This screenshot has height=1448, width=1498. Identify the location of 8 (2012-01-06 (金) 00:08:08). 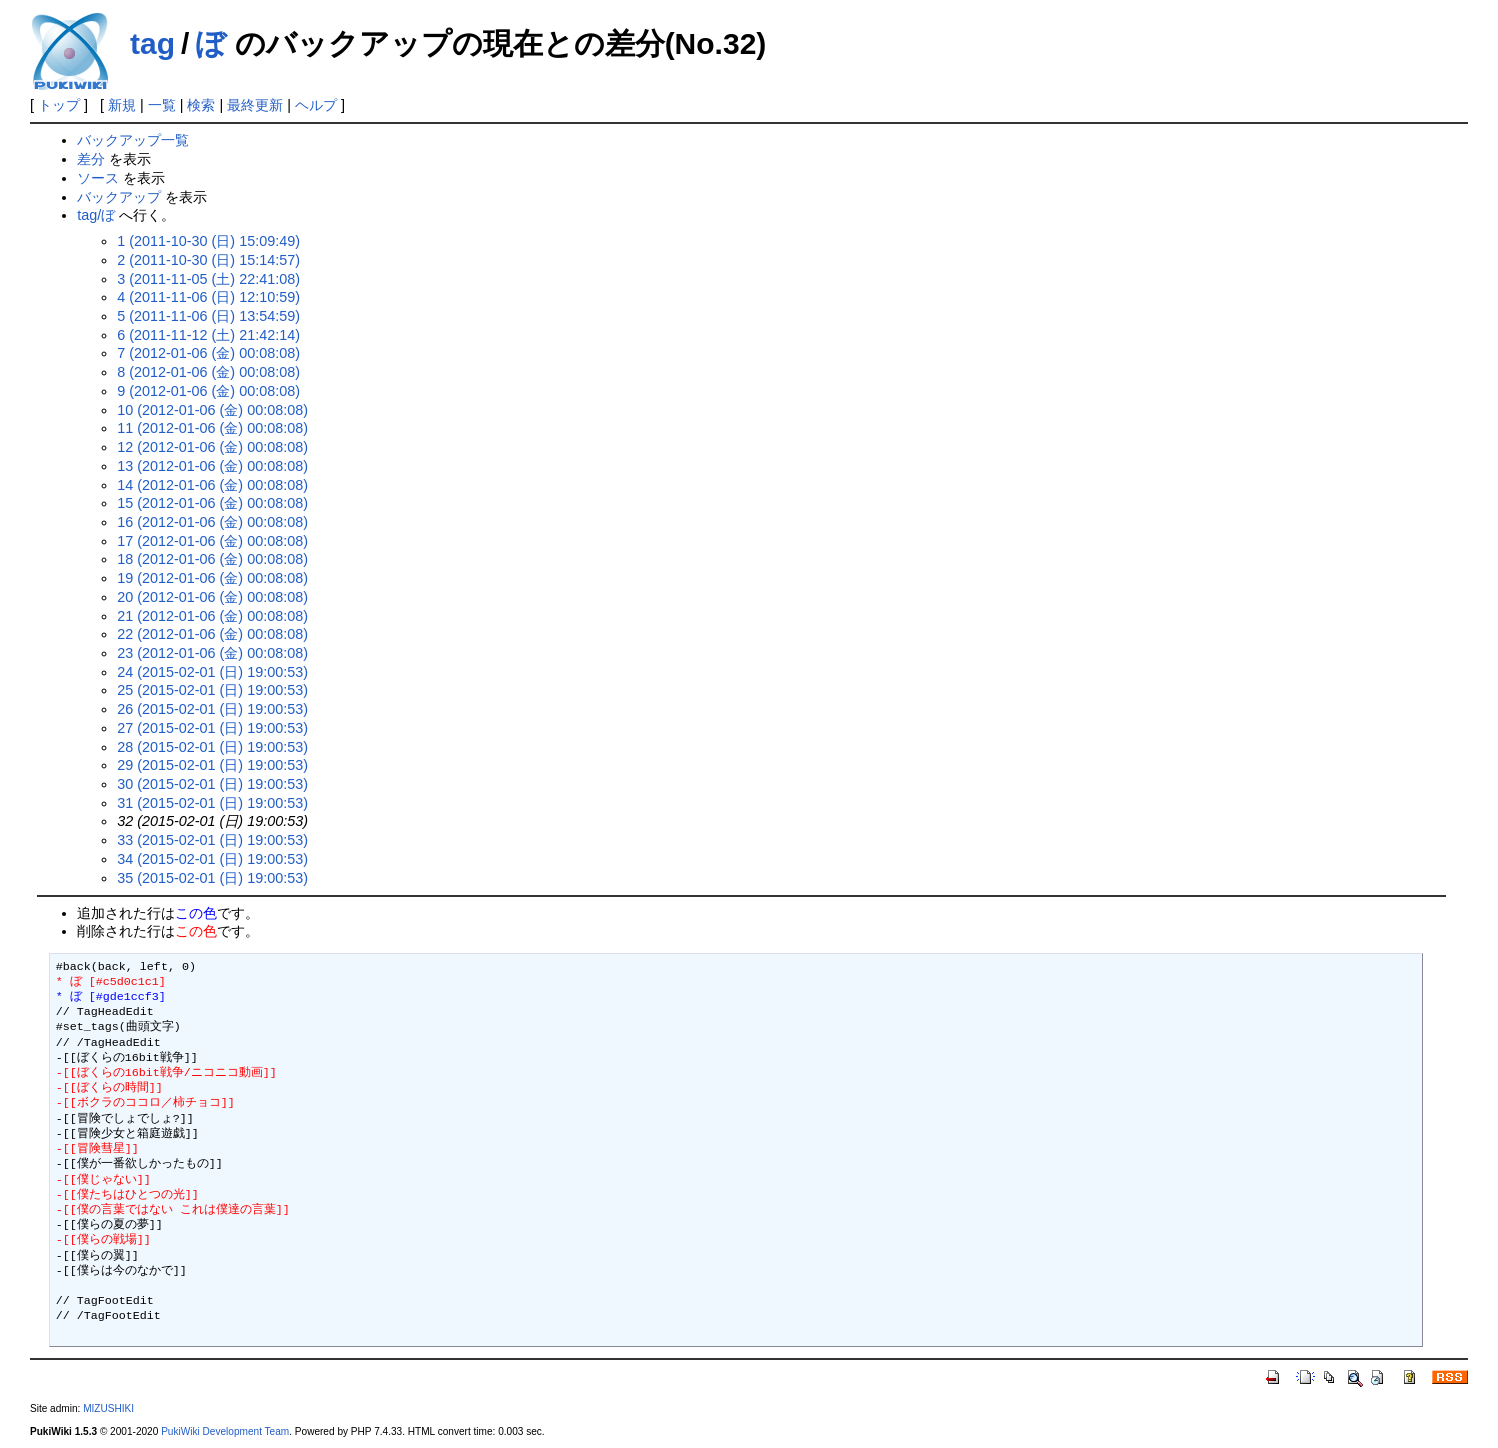
(208, 372).